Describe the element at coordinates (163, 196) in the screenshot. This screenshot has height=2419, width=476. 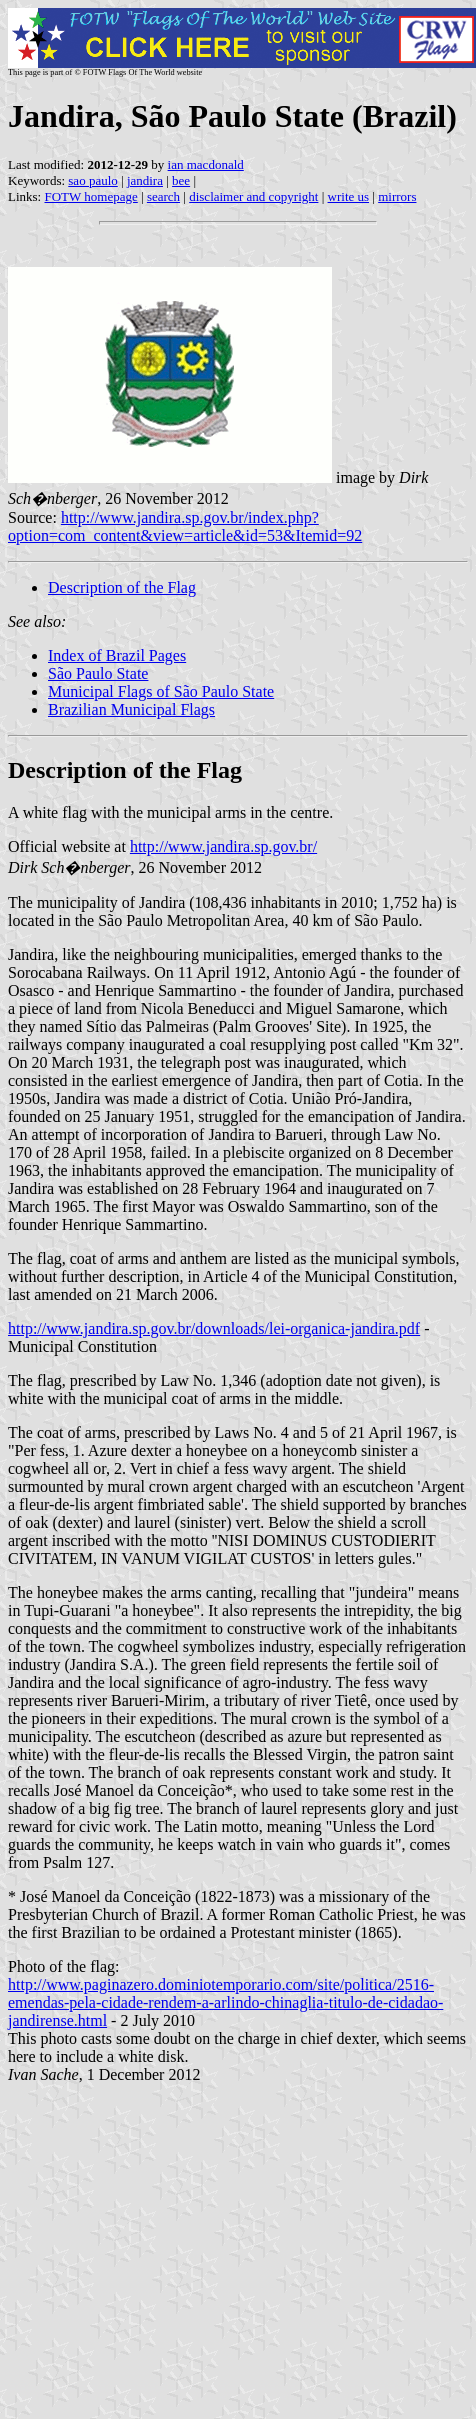
I see `search` at that location.